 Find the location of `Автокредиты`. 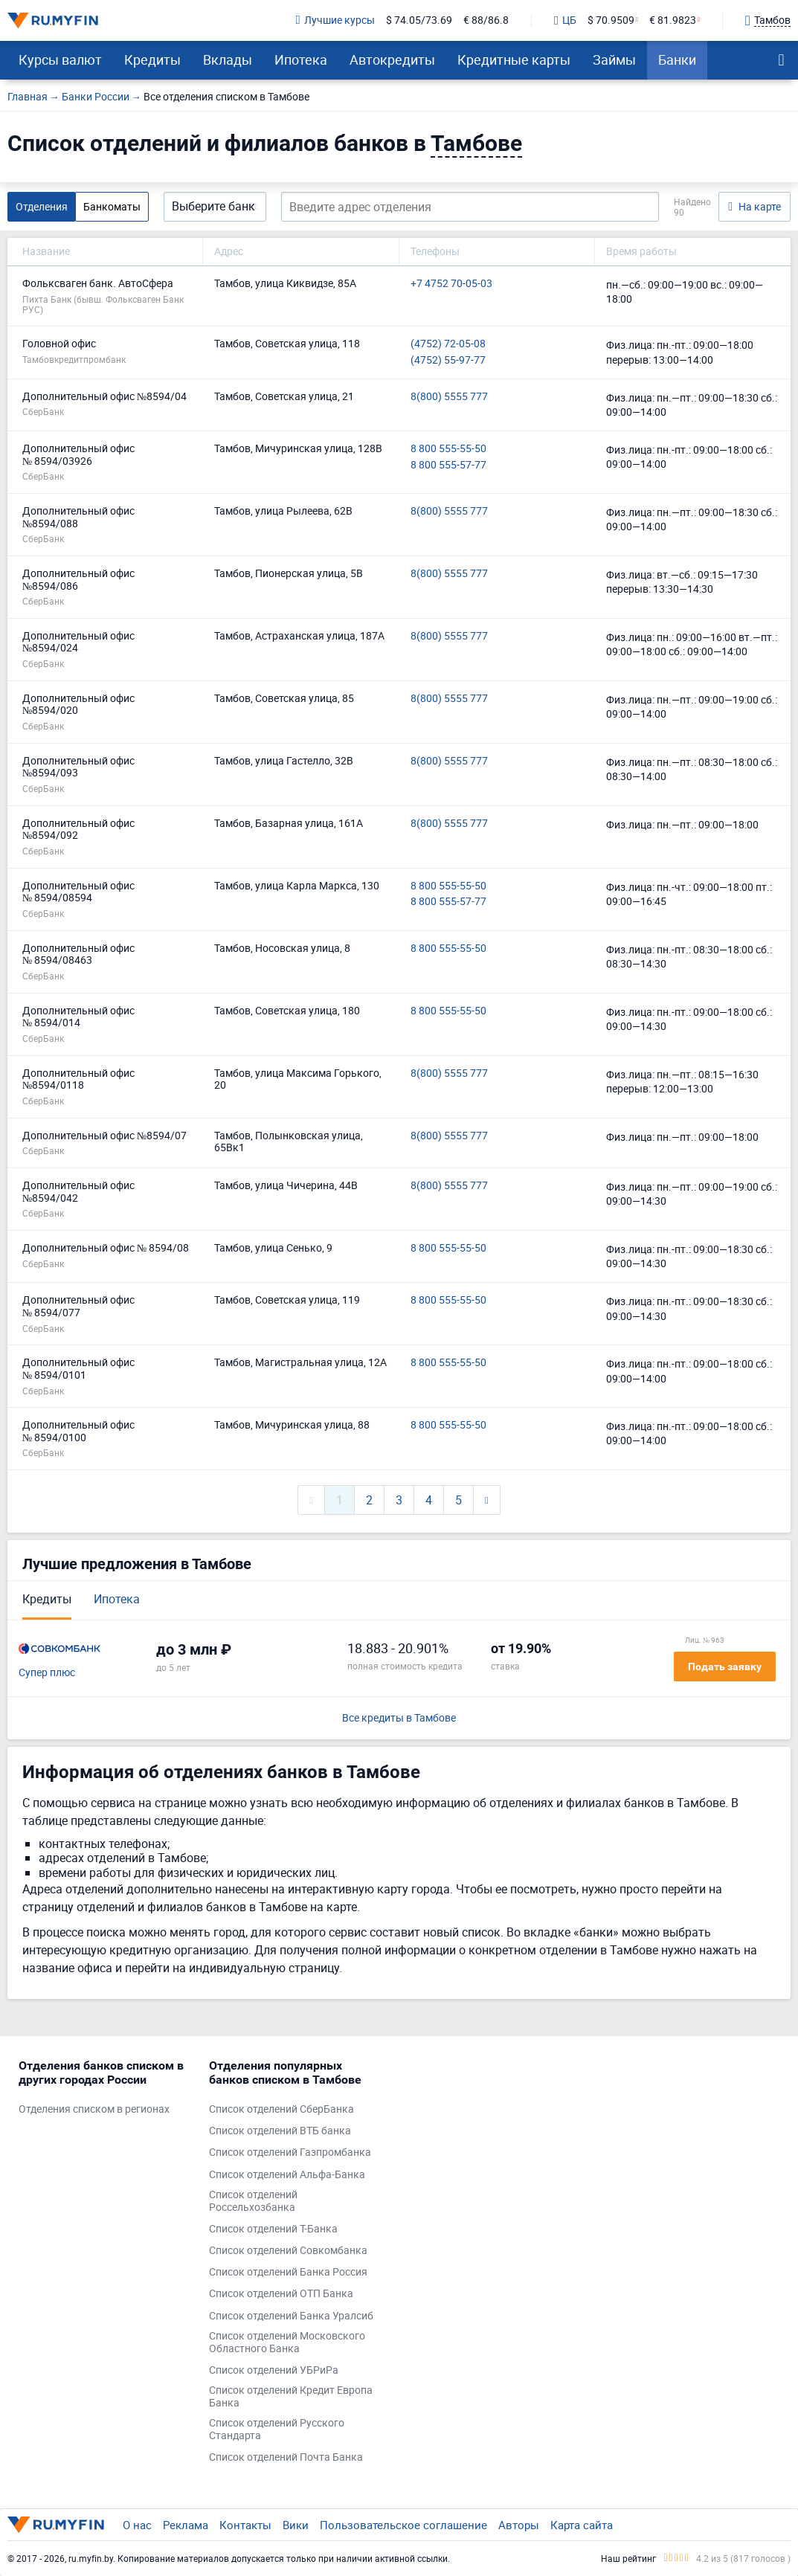

Автокредиты is located at coordinates (392, 59).